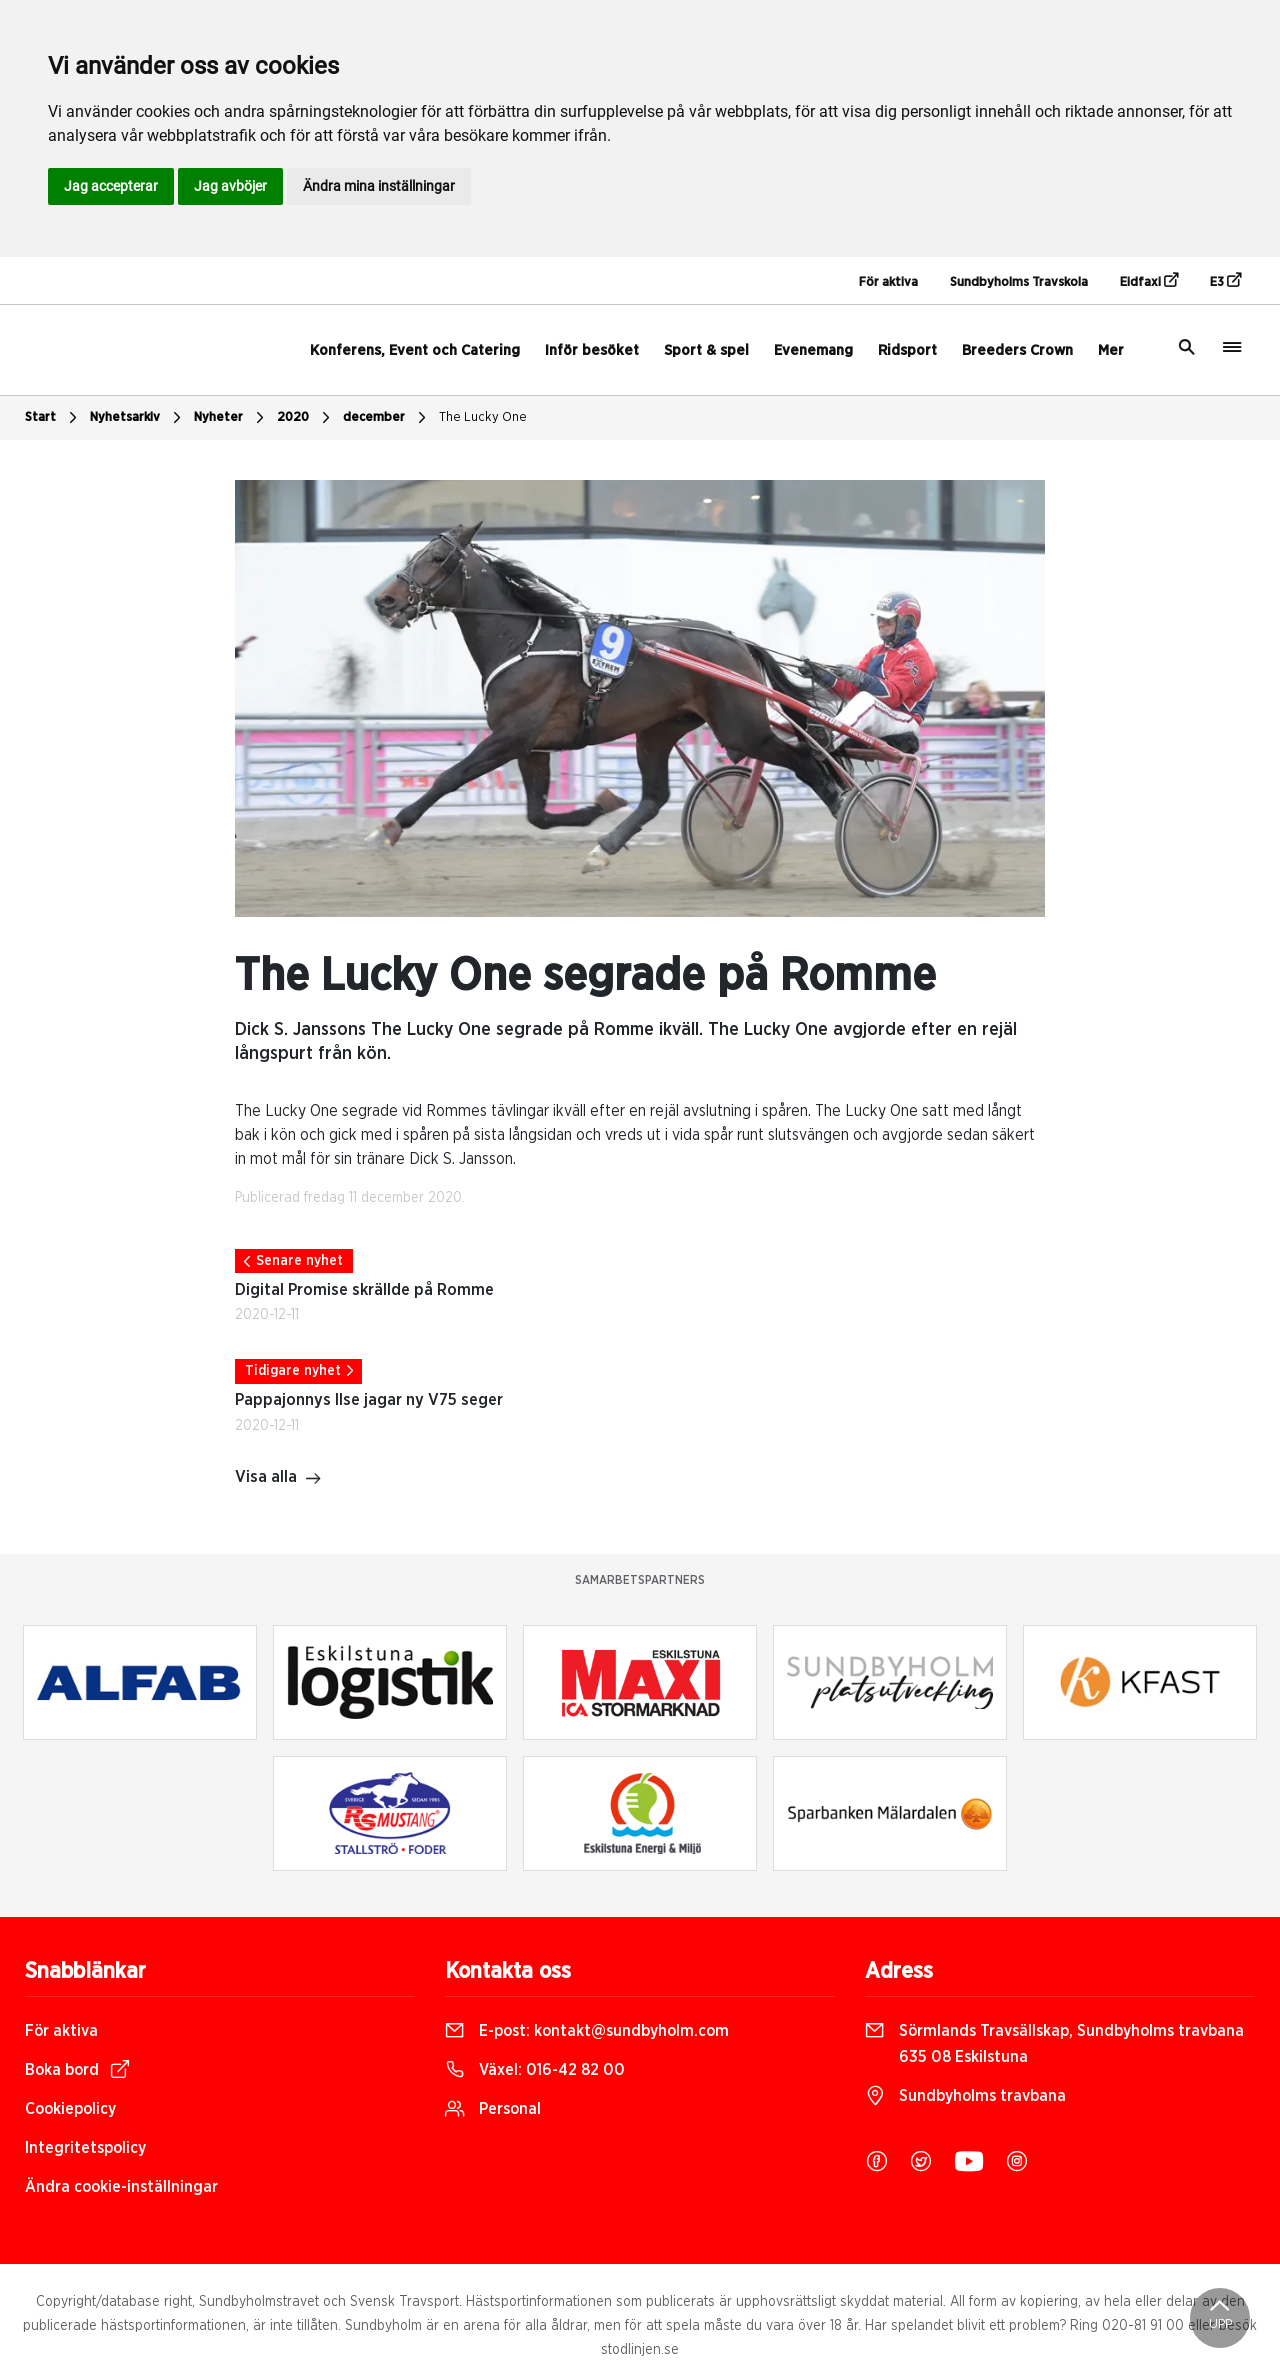 This screenshot has height=2378, width=1280. What do you see at coordinates (53, 418) in the screenshot?
I see `Start` at bounding box center [53, 418].